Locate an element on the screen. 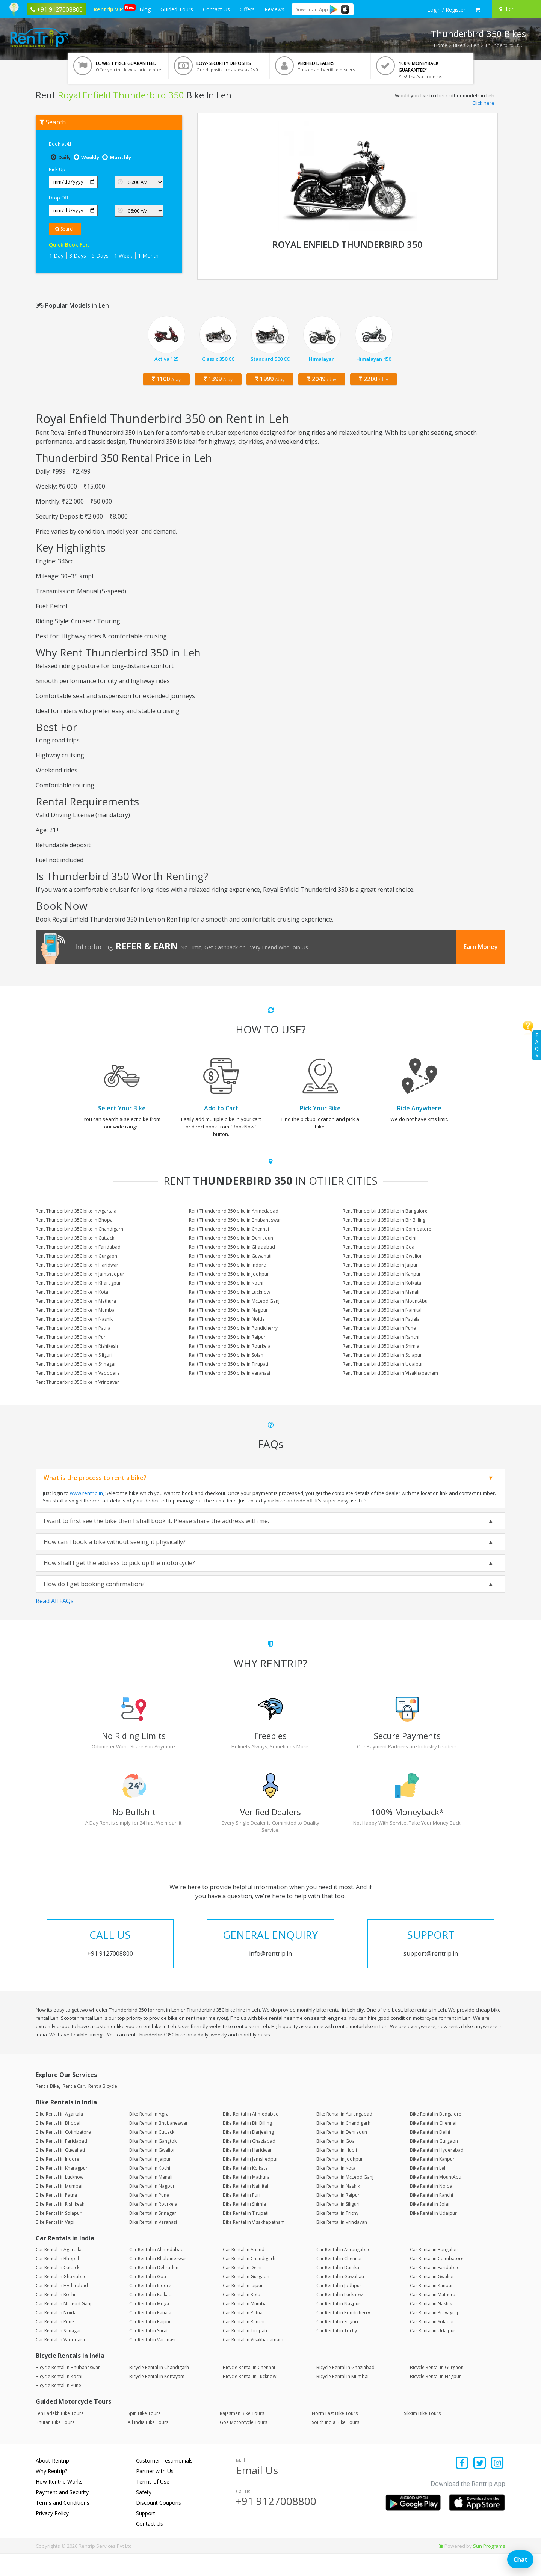  Goa Motorcycle Tours is located at coordinates (243, 2444).